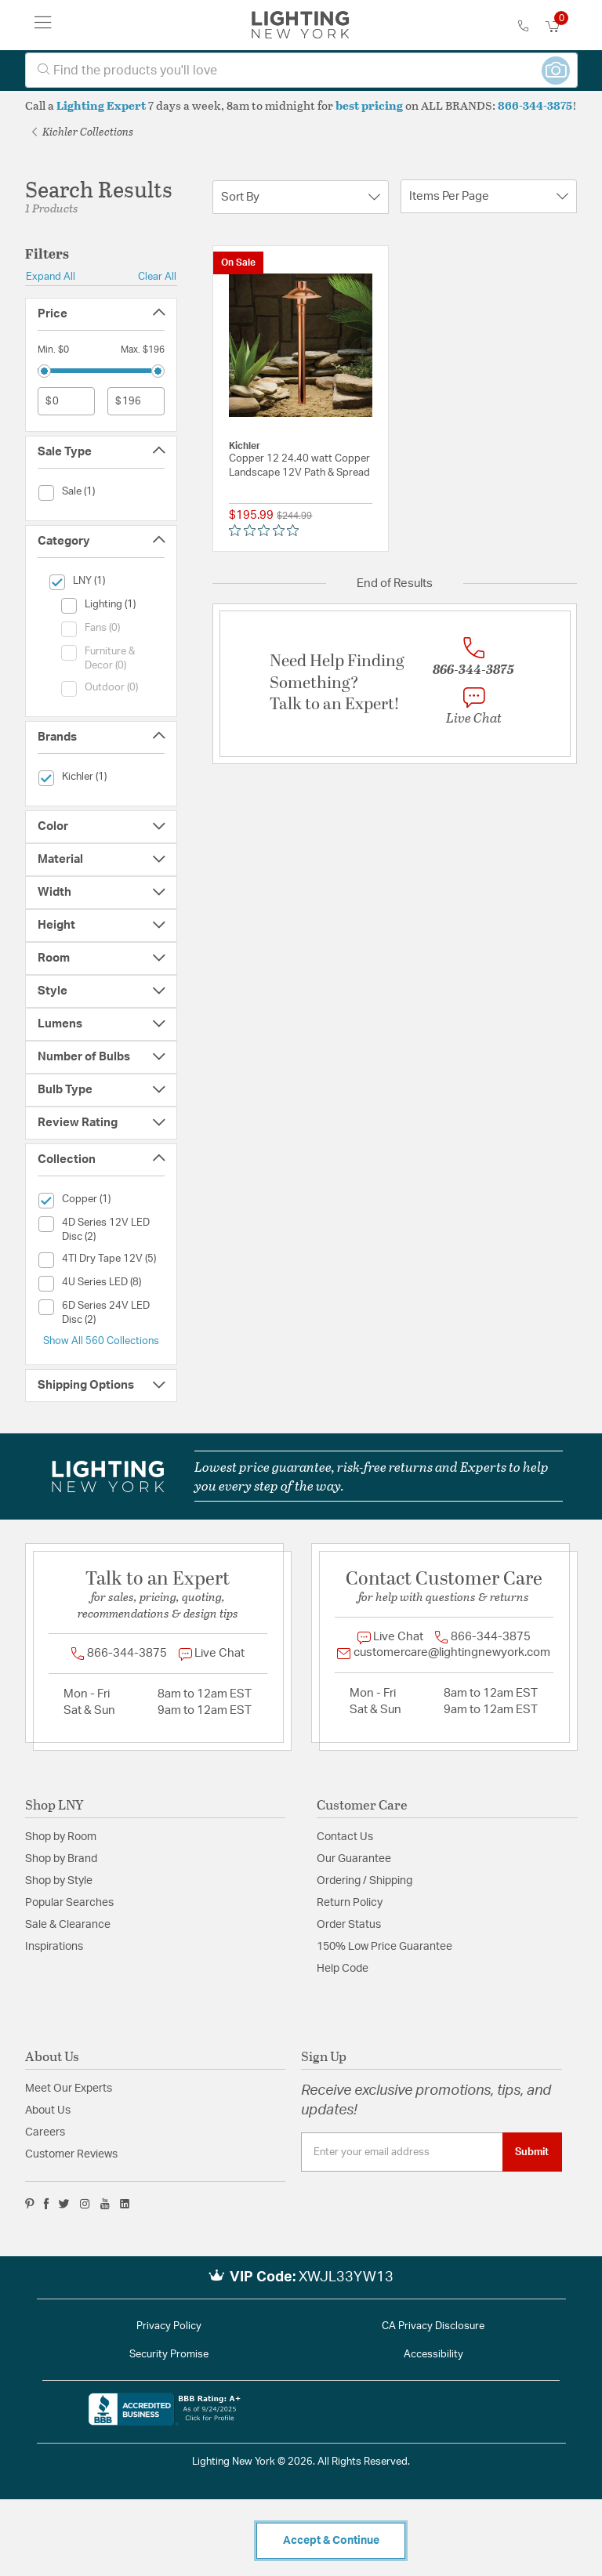 This screenshot has height=2576, width=602. I want to click on Security Promise, so click(169, 2355).